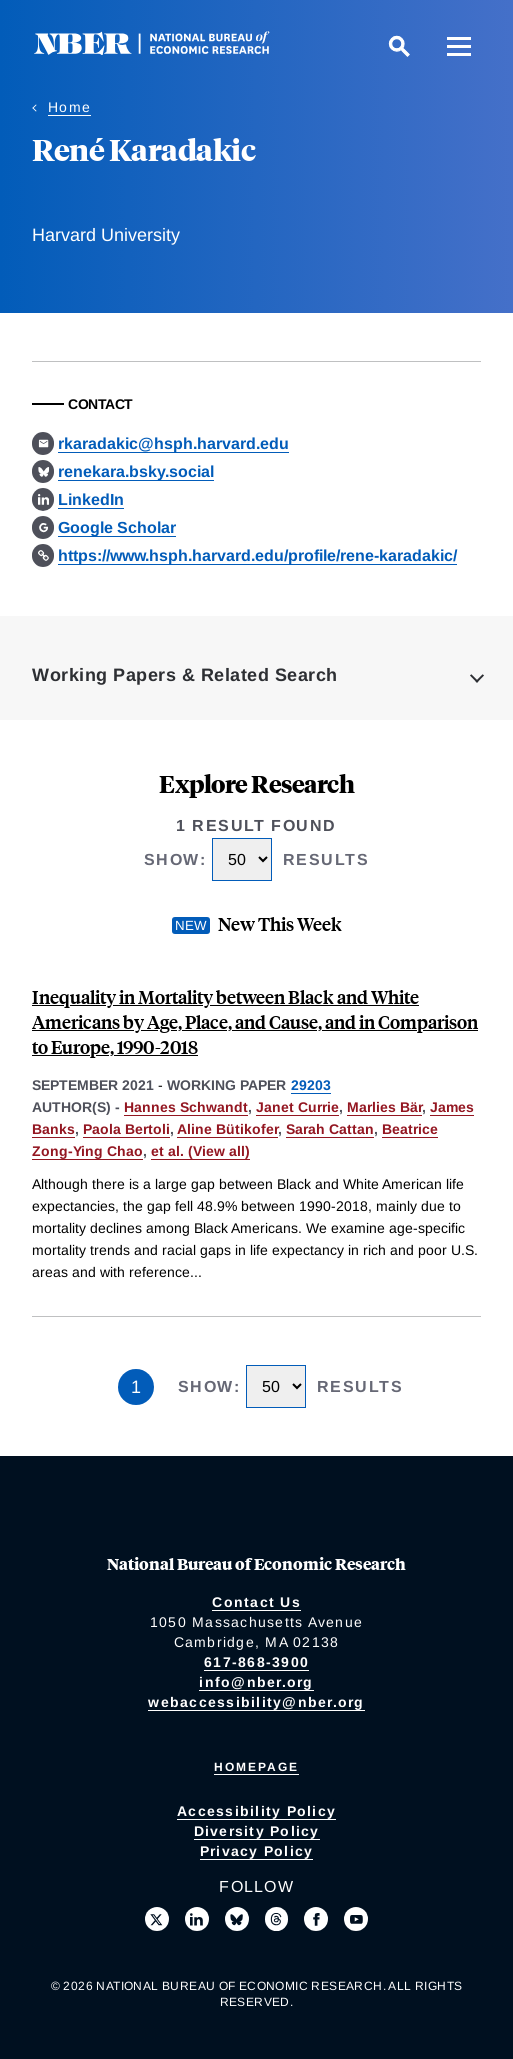  What do you see at coordinates (257, 1831) in the screenshot?
I see `Diversity Policy` at bounding box center [257, 1831].